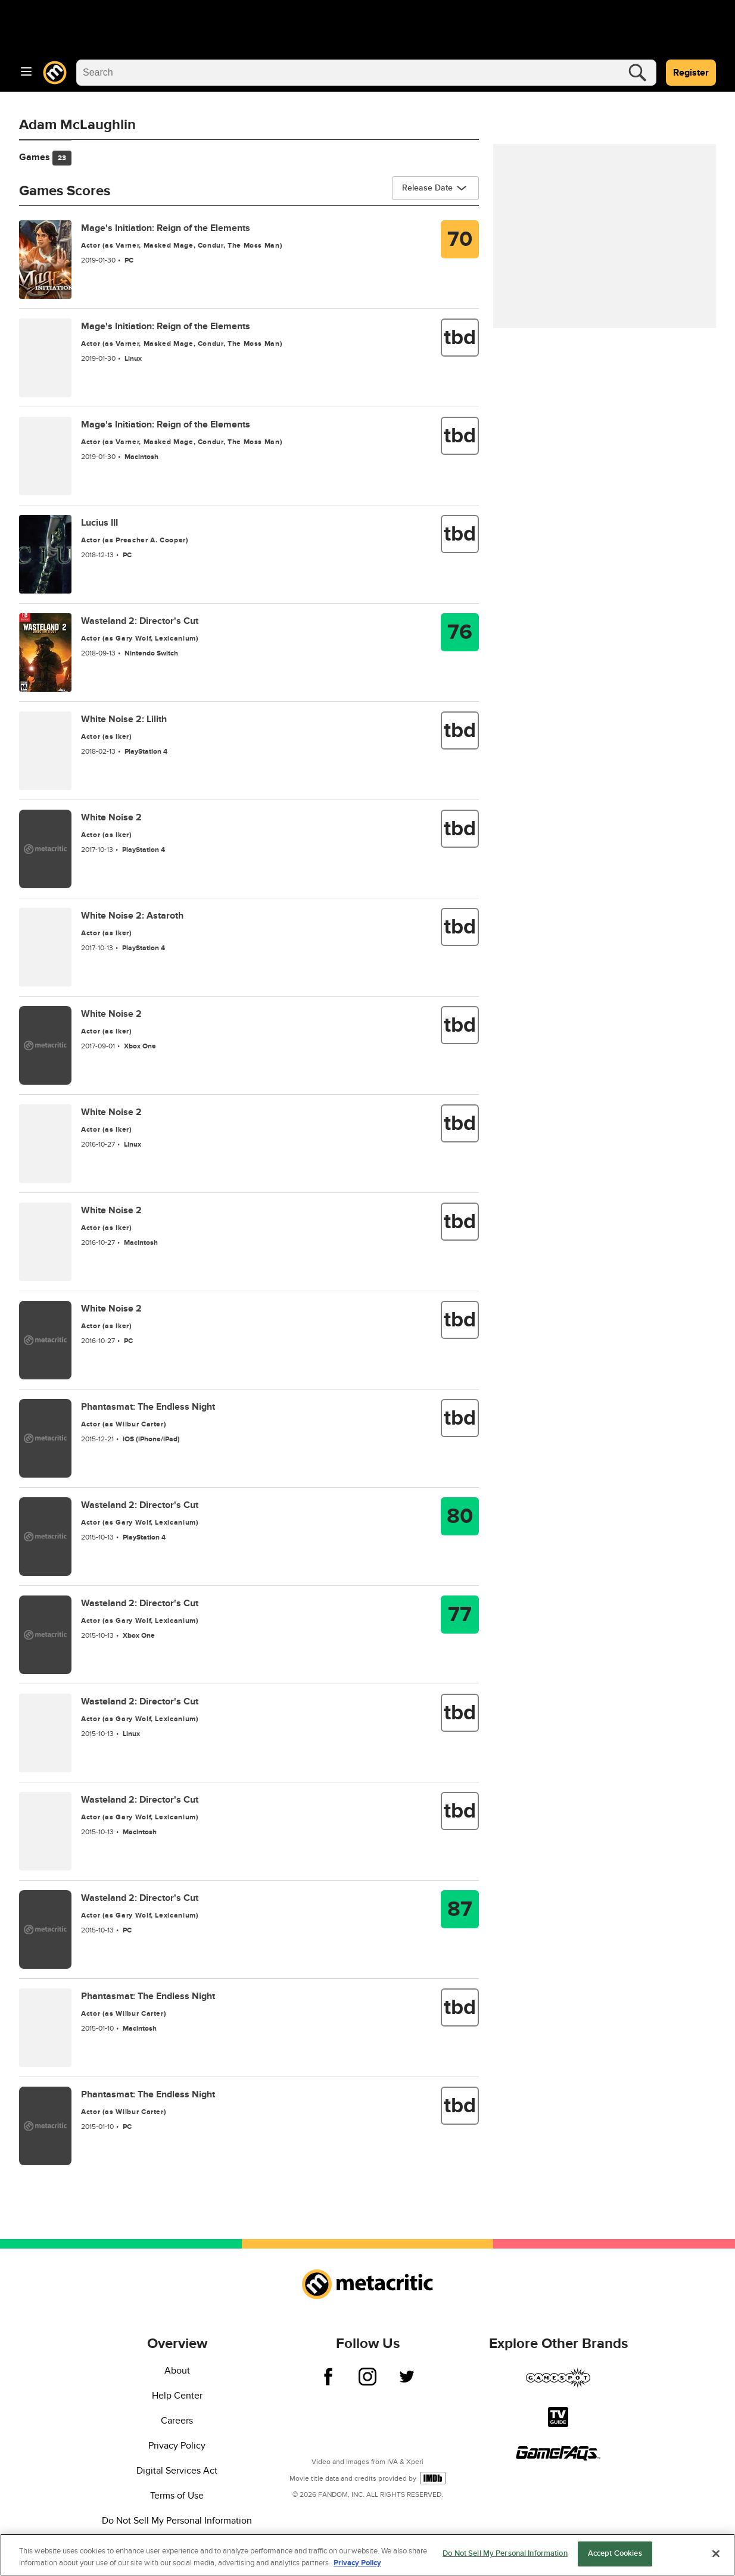 This screenshot has width=735, height=2576. Describe the element at coordinates (357, 2563) in the screenshot. I see `Privacy Policy [More information about your privacy, opens in a new tab]` at that location.